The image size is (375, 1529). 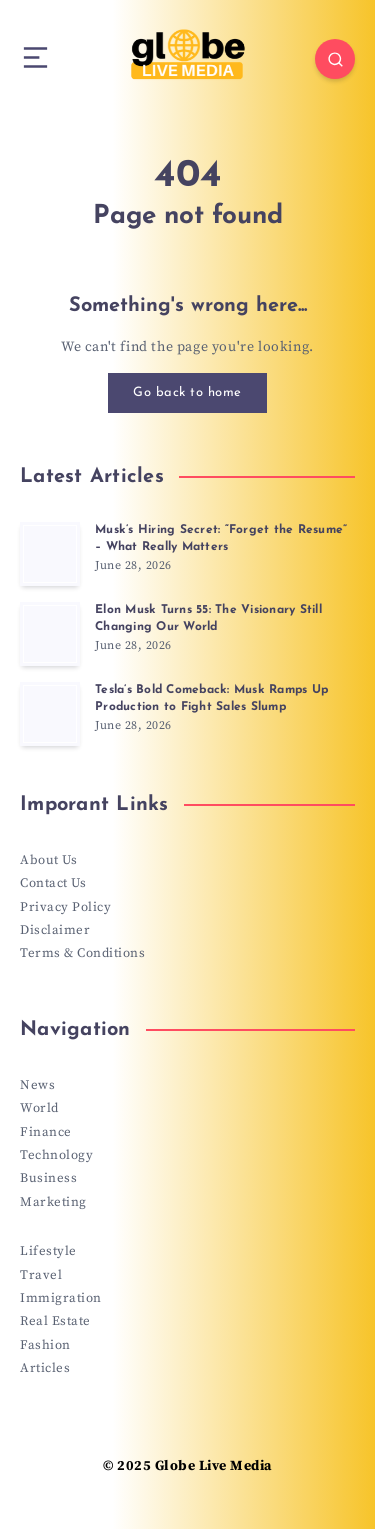 What do you see at coordinates (46, 1132) in the screenshot?
I see `Finance` at bounding box center [46, 1132].